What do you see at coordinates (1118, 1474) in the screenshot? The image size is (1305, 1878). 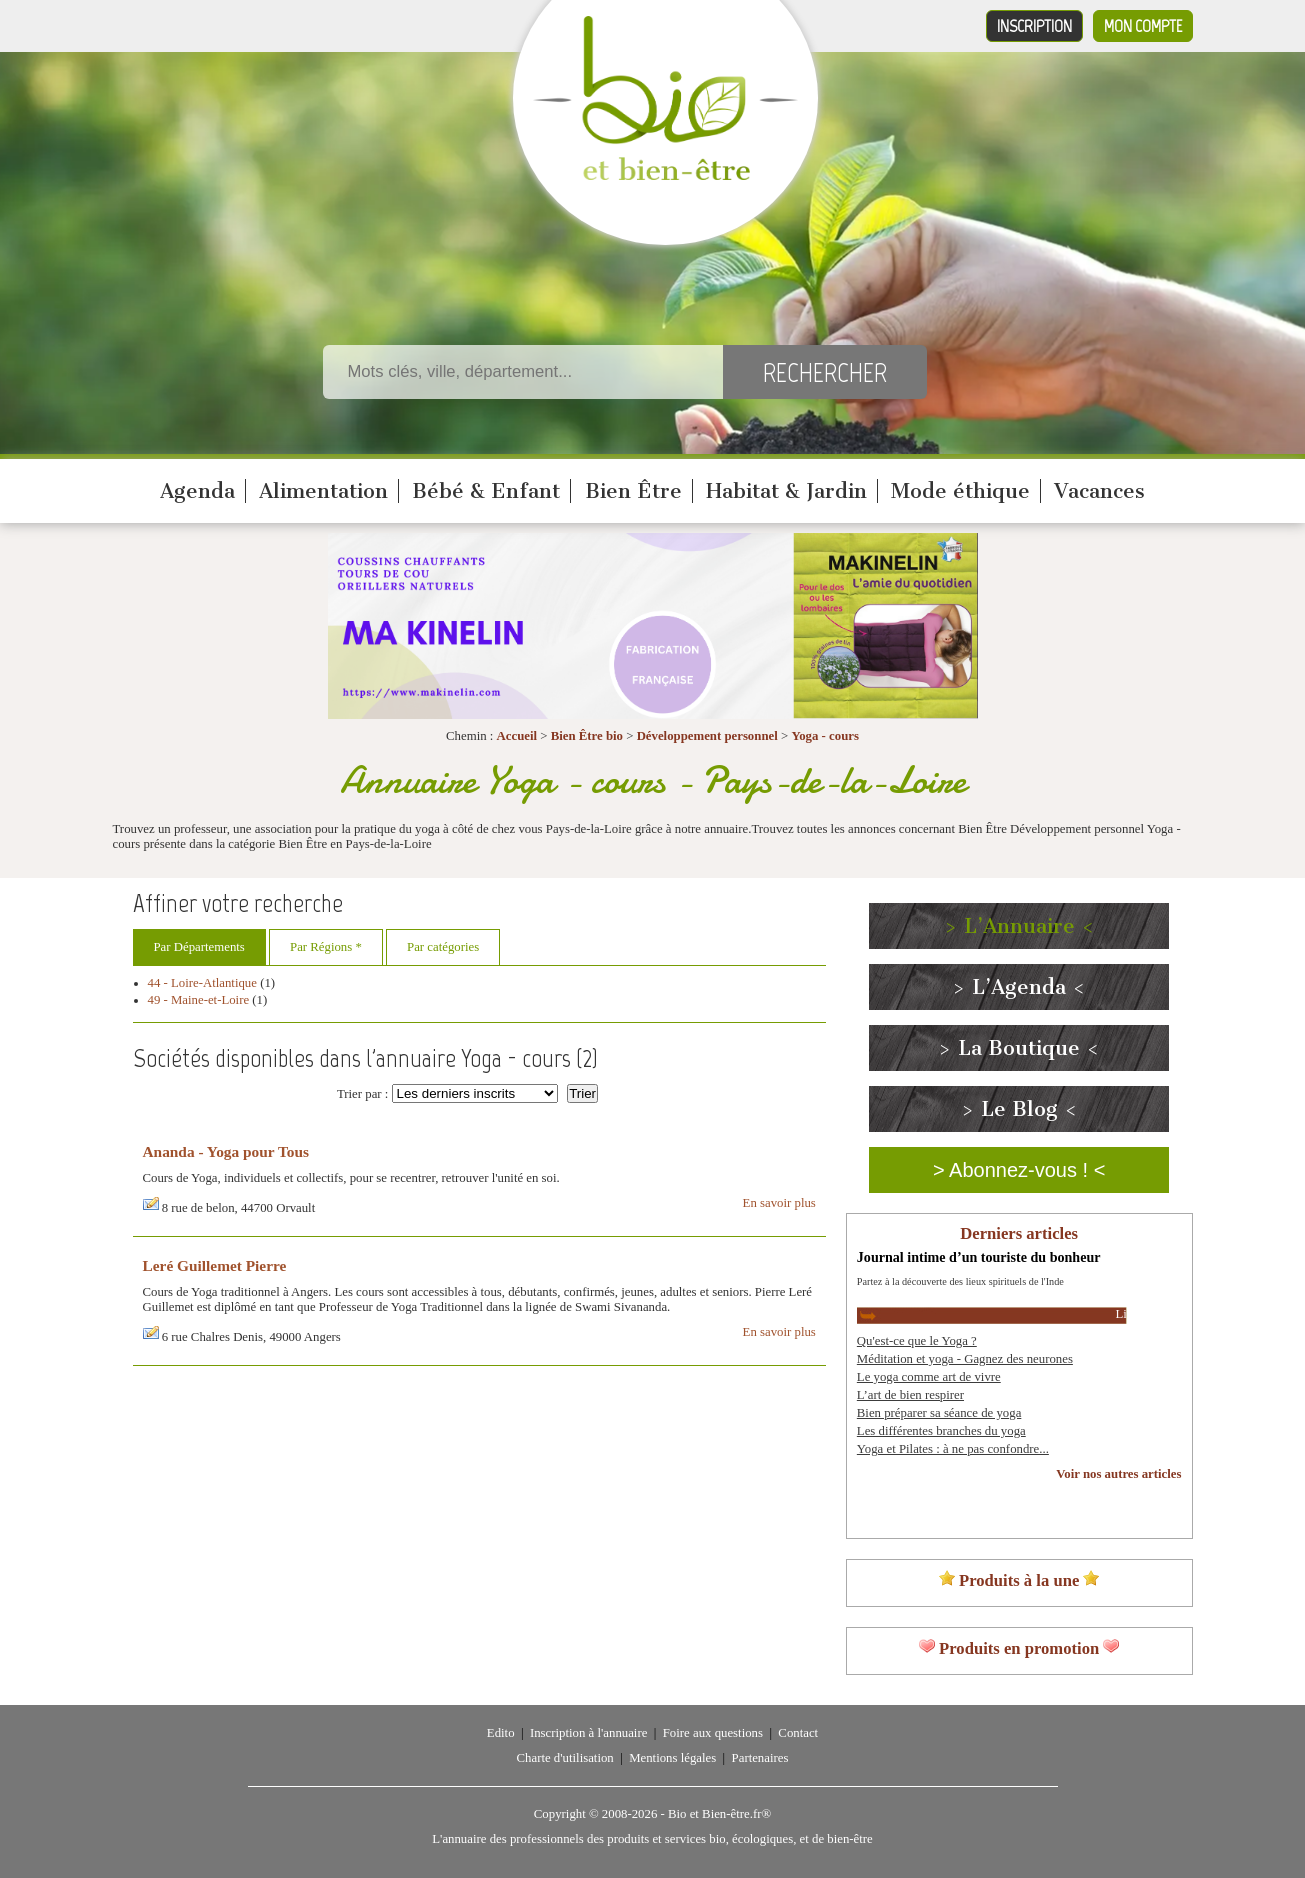 I see `Voir nos autres articles` at bounding box center [1118, 1474].